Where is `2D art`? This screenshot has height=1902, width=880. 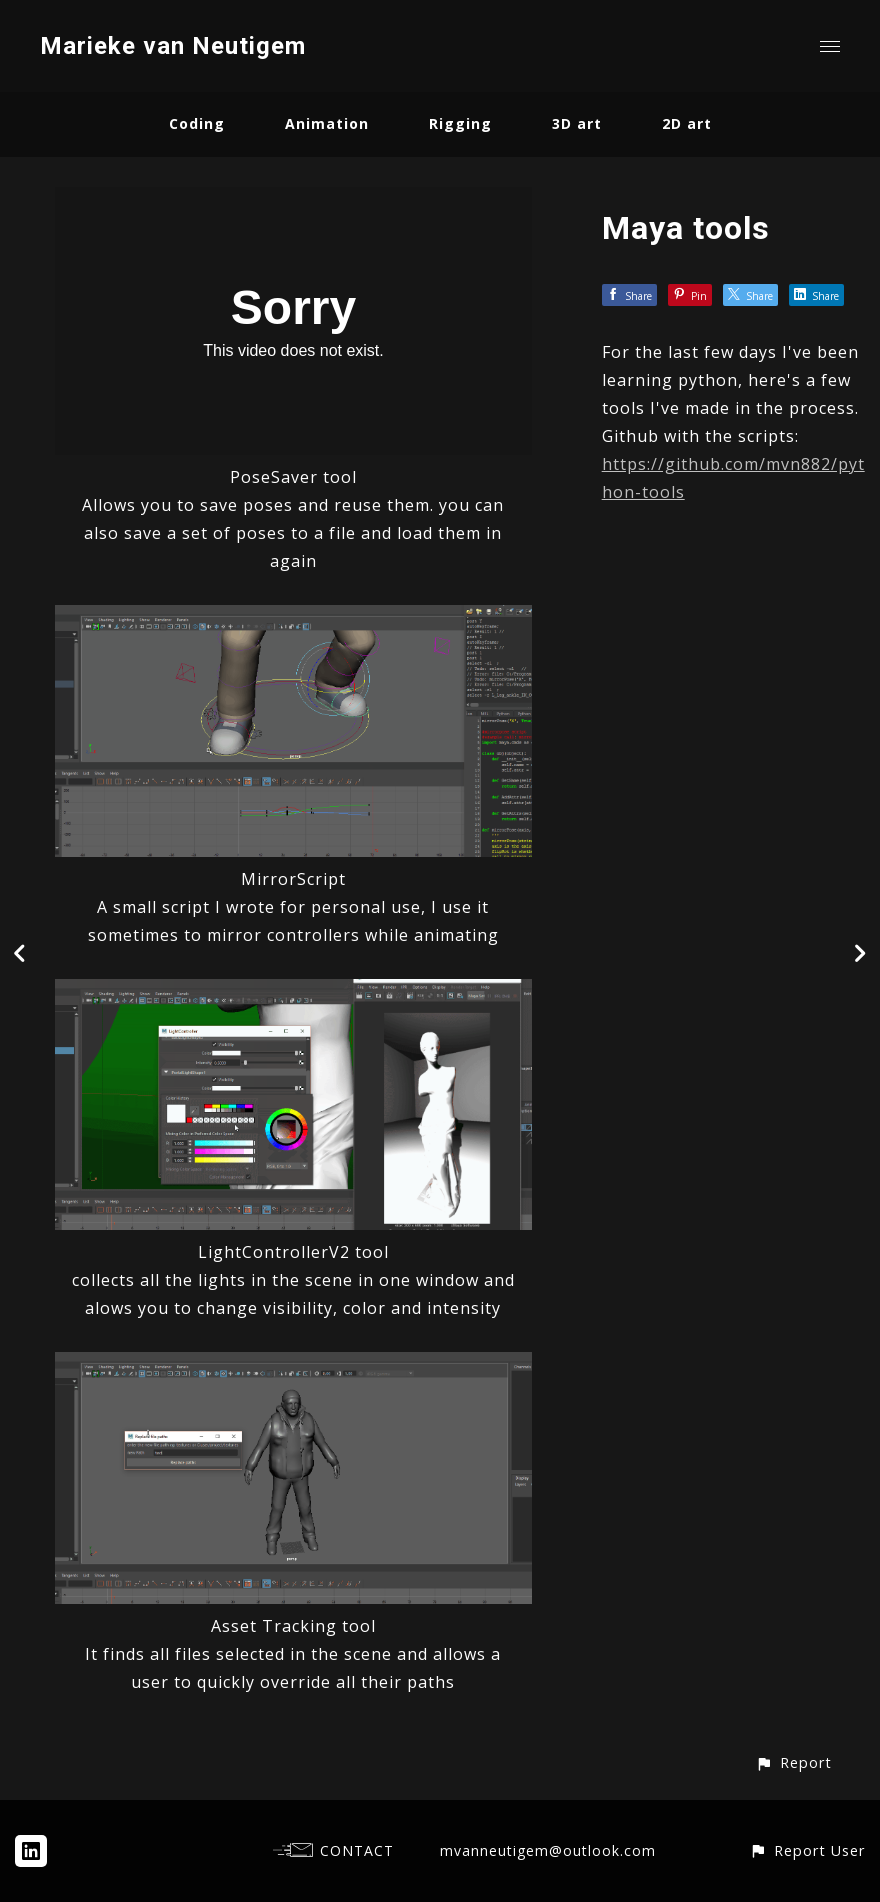
2D art is located at coordinates (687, 123).